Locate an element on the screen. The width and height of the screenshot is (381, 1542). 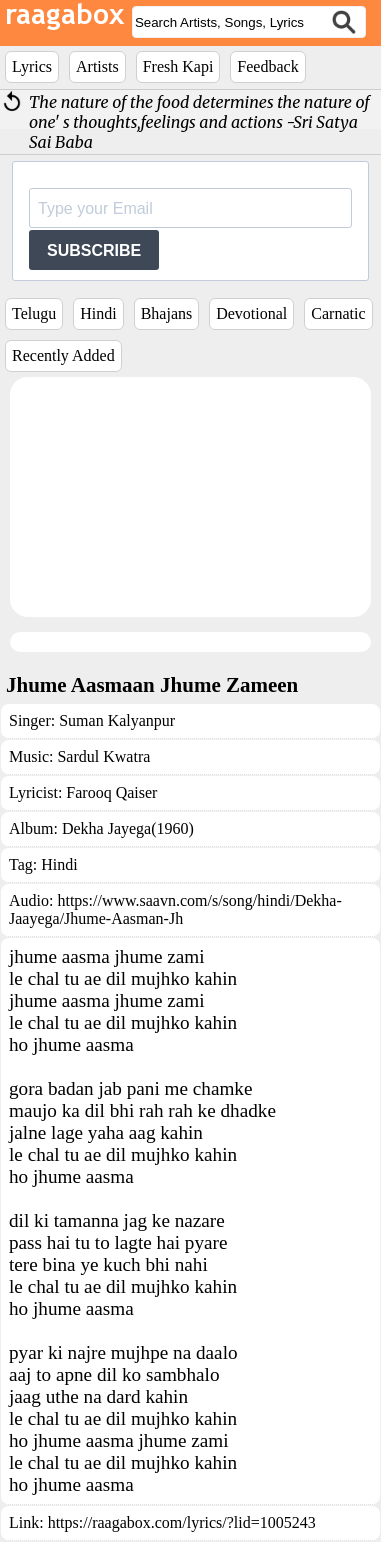
Sardul Kwatra is located at coordinates (103, 756).